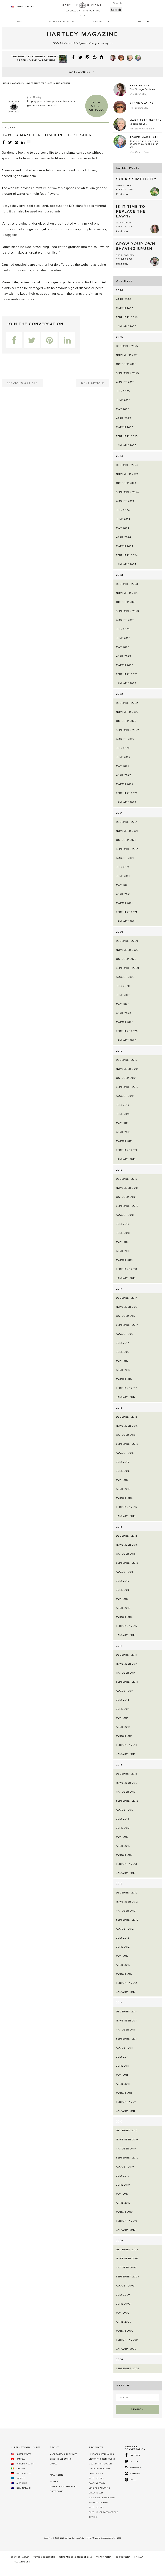 Image resolution: width=165 pixels, height=2576 pixels. What do you see at coordinates (122, 2074) in the screenshot?
I see `May 2011` at bounding box center [122, 2074].